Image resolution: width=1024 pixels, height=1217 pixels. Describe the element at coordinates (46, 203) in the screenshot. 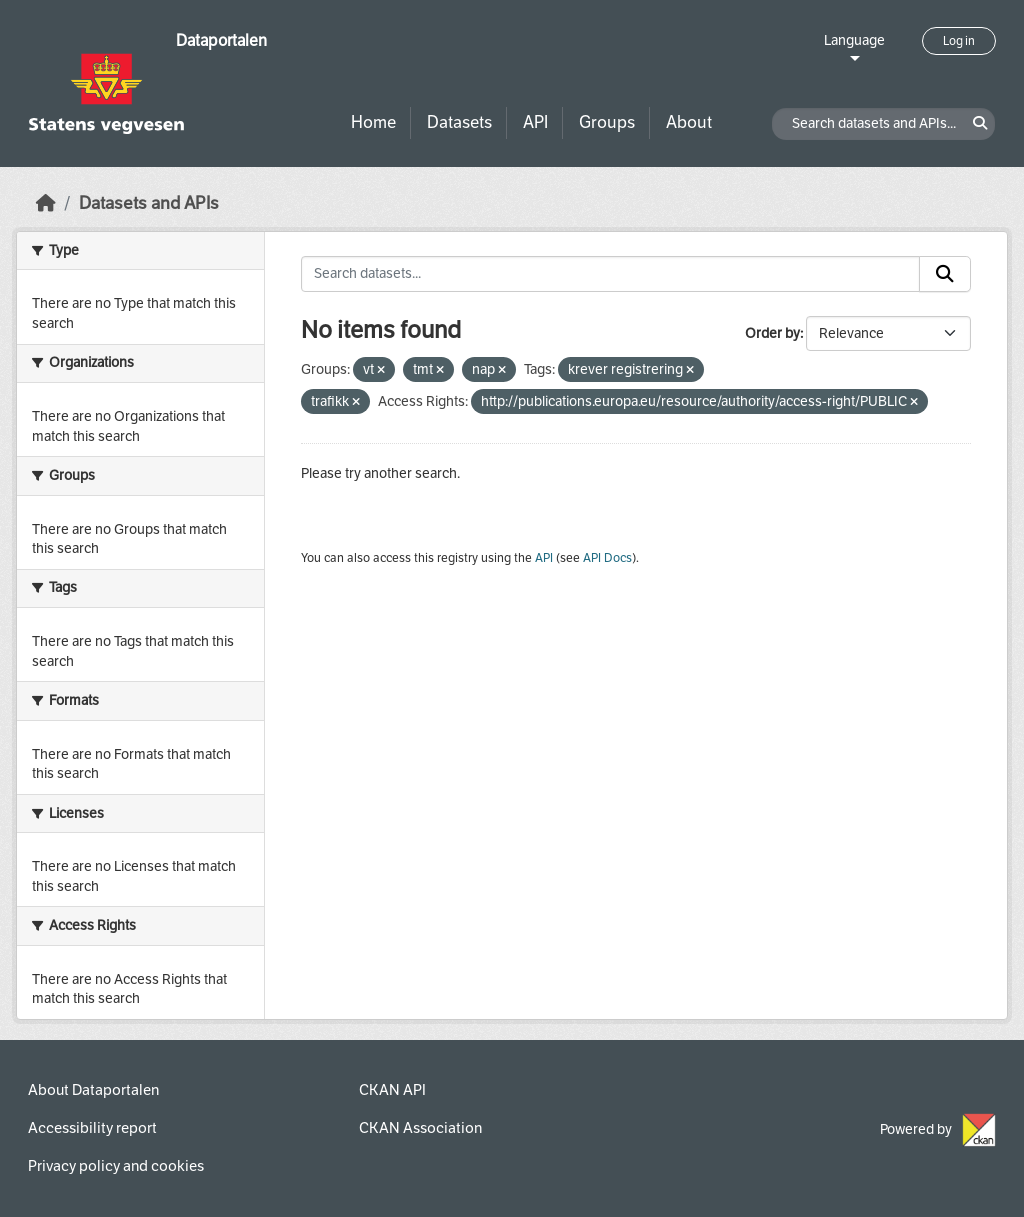

I see `[Home]` at that location.